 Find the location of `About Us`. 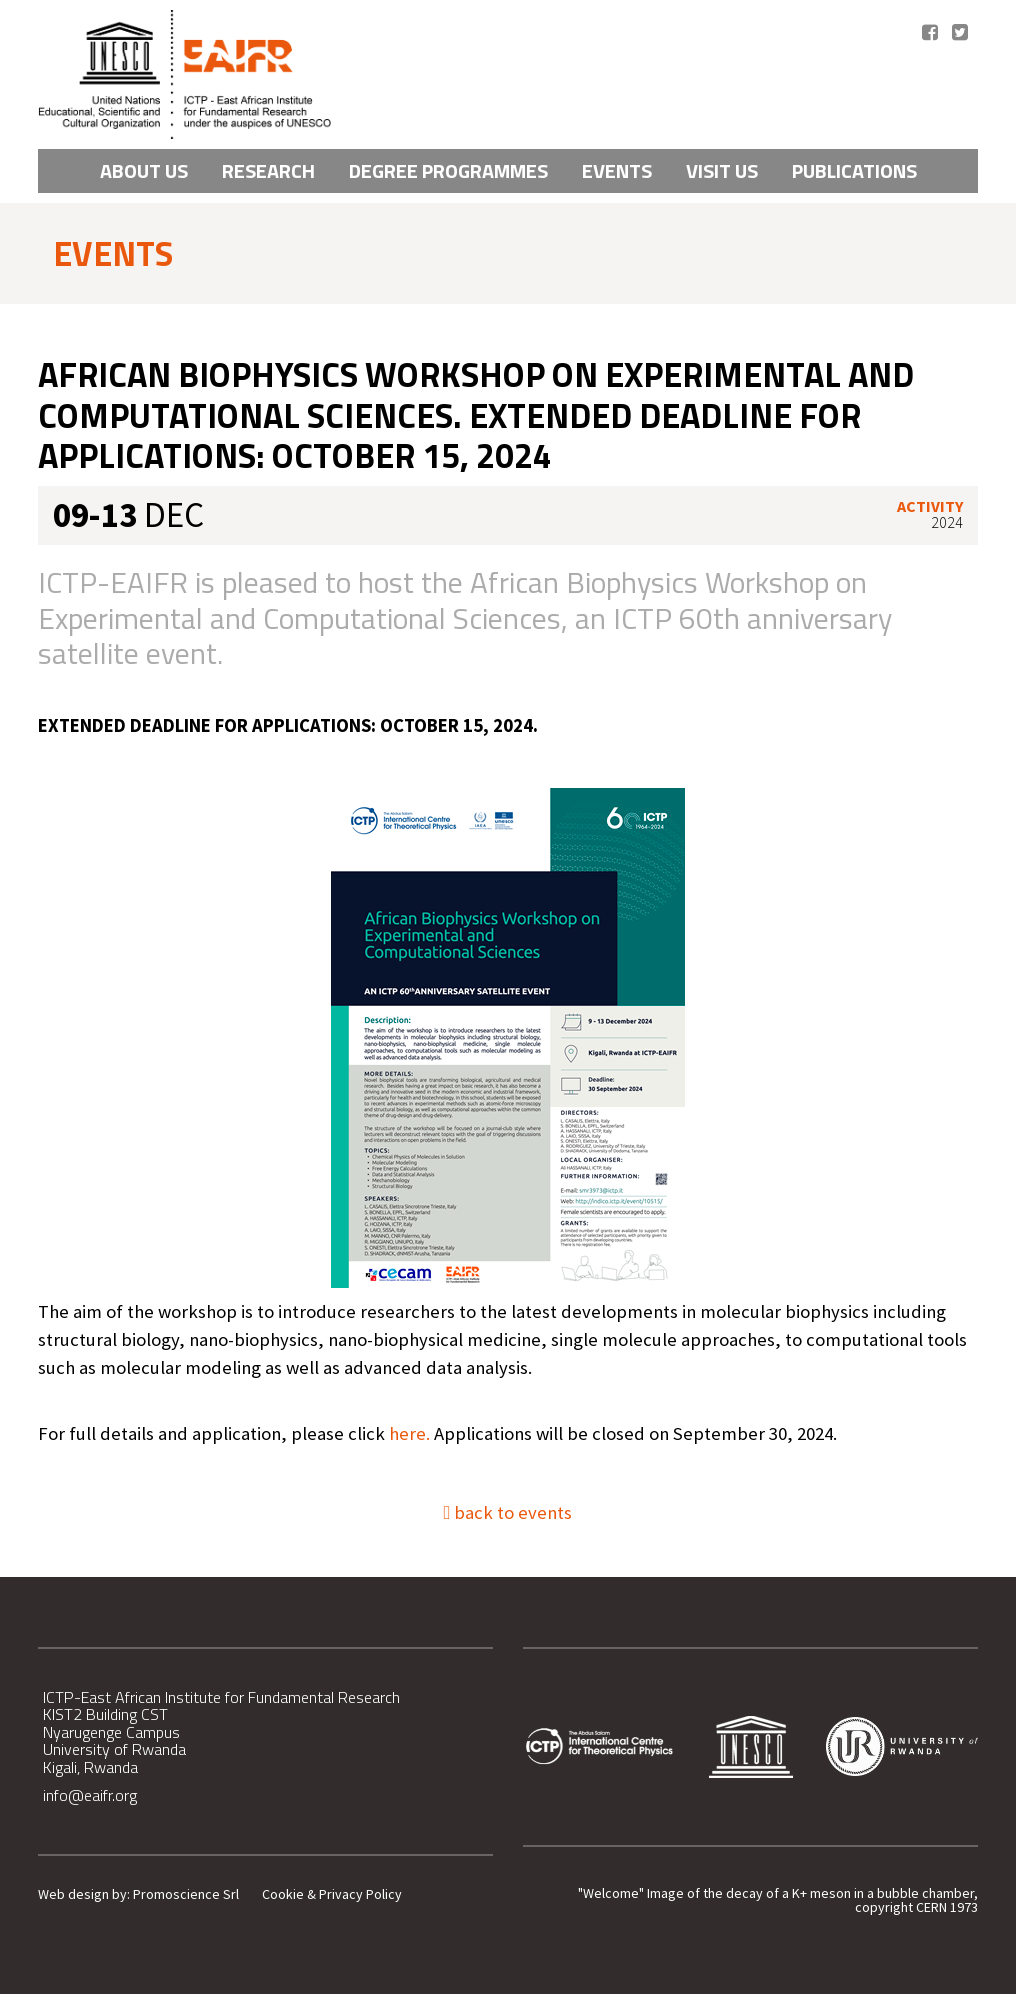

About Us is located at coordinates (144, 170).